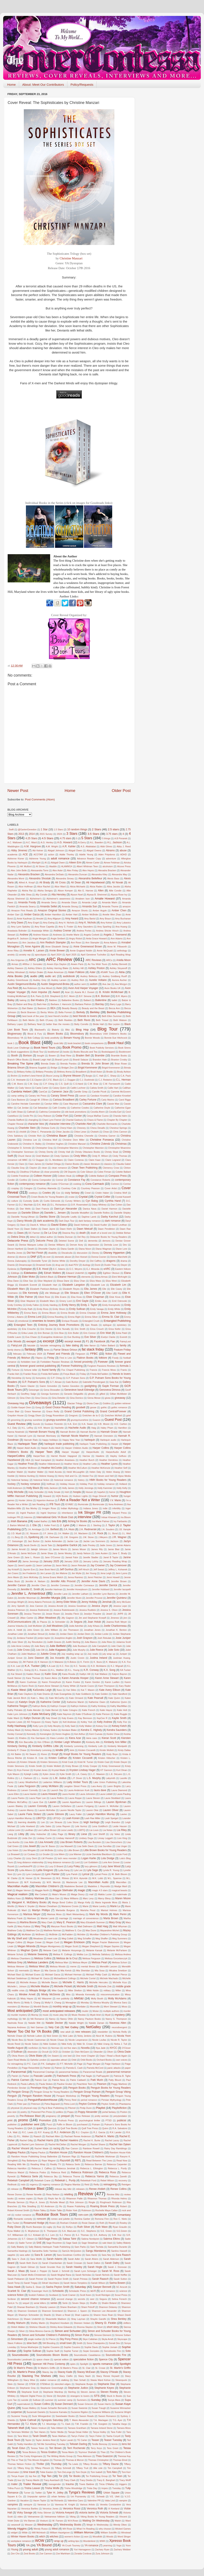  What do you see at coordinates (69, 1216) in the screenshot?
I see `Danyelle Leafty` at bounding box center [69, 1216].